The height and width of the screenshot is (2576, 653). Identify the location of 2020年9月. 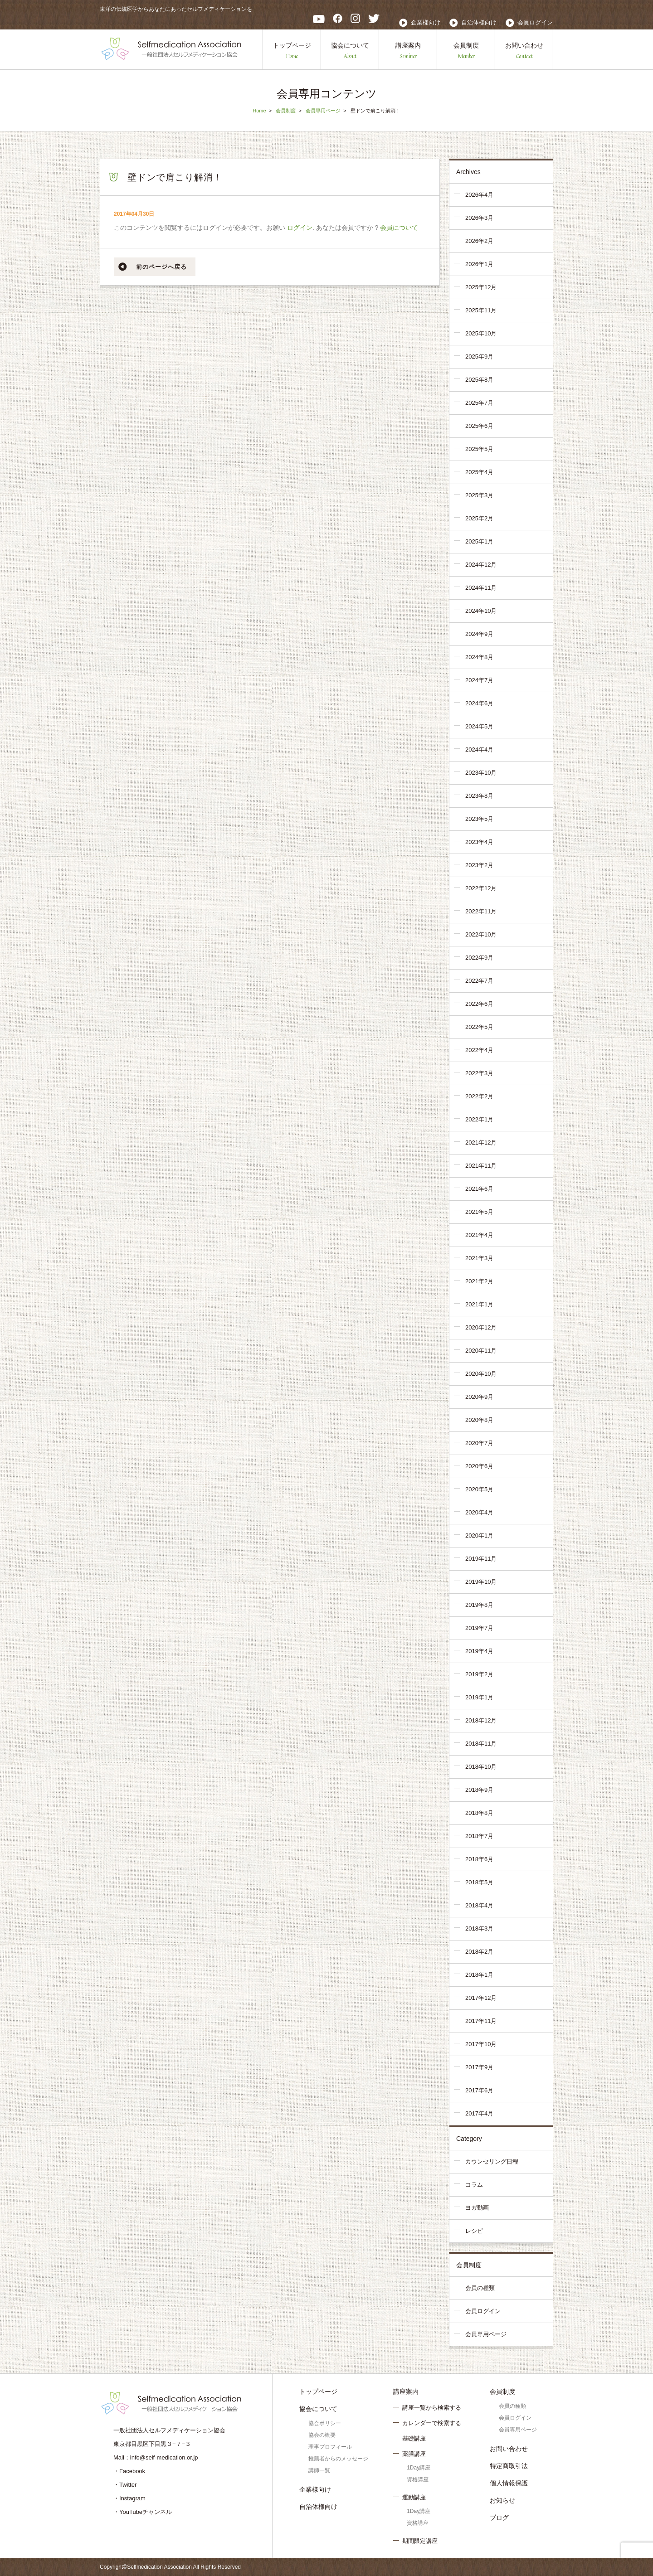
(479, 1396).